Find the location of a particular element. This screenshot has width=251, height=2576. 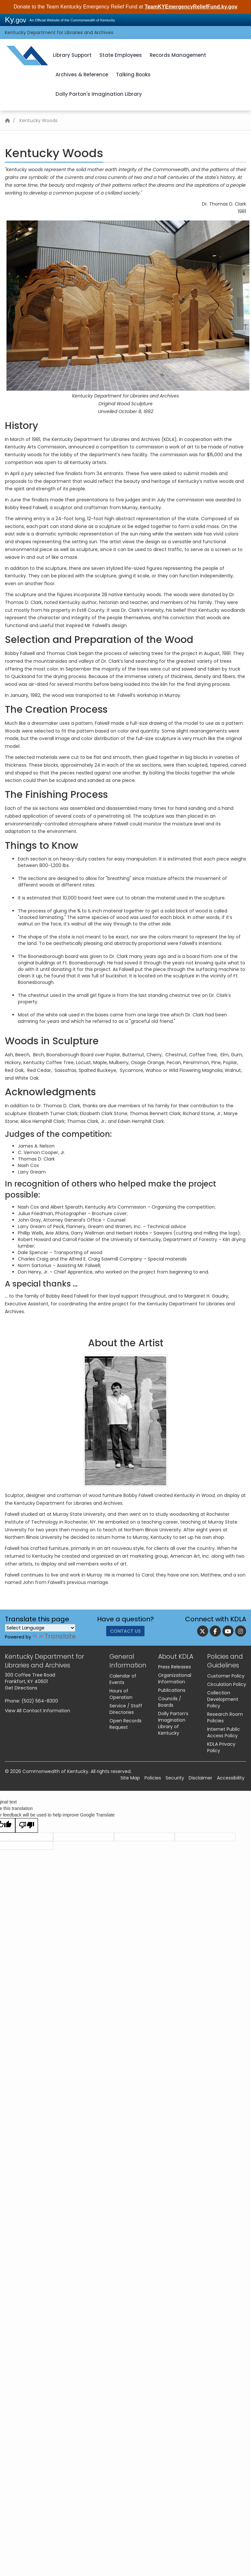

Records Management is located at coordinates (178, 55).